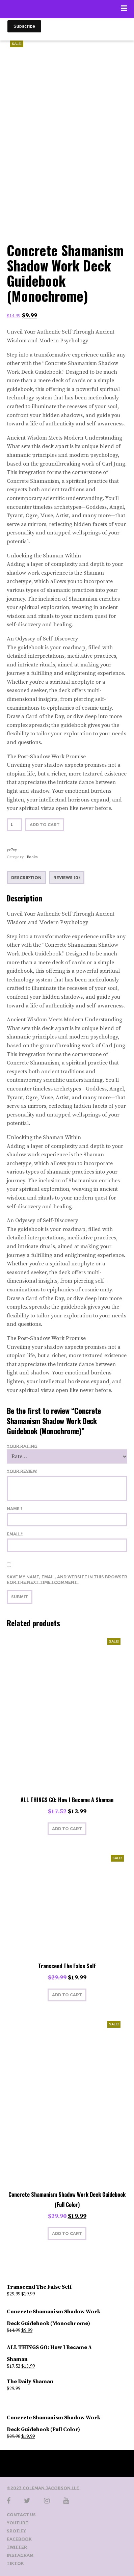 The image size is (134, 2576). What do you see at coordinates (16, 2530) in the screenshot?
I see `Spotify` at bounding box center [16, 2530].